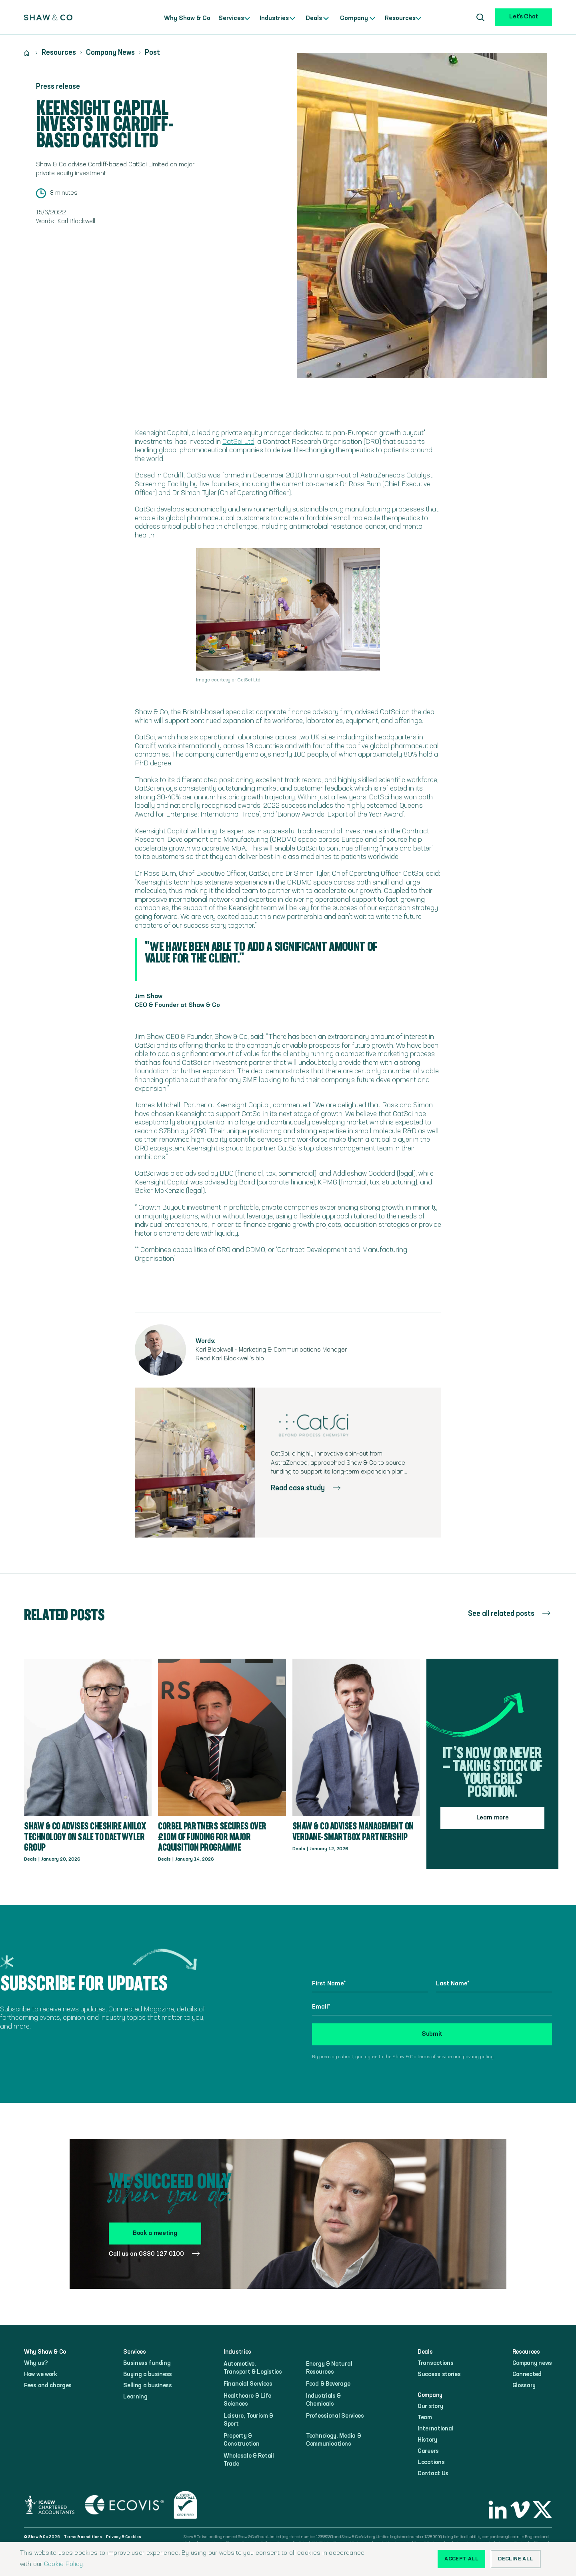 The height and width of the screenshot is (2576, 576). What do you see at coordinates (147, 2375) in the screenshot?
I see `Buying a business` at bounding box center [147, 2375].